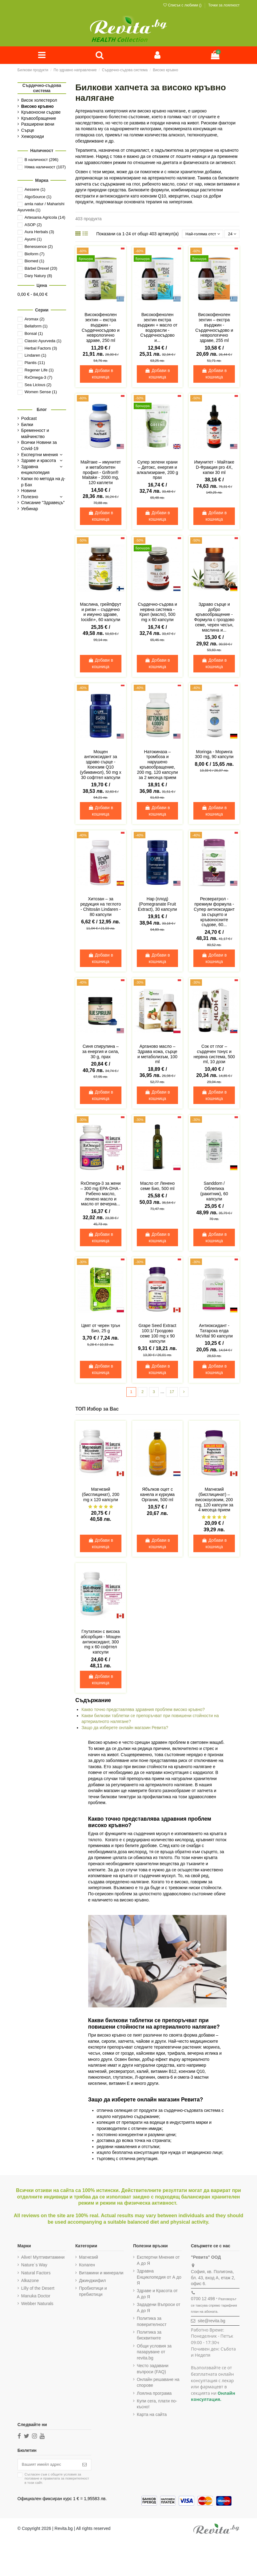  I want to click on Билки, so click(27, 425).